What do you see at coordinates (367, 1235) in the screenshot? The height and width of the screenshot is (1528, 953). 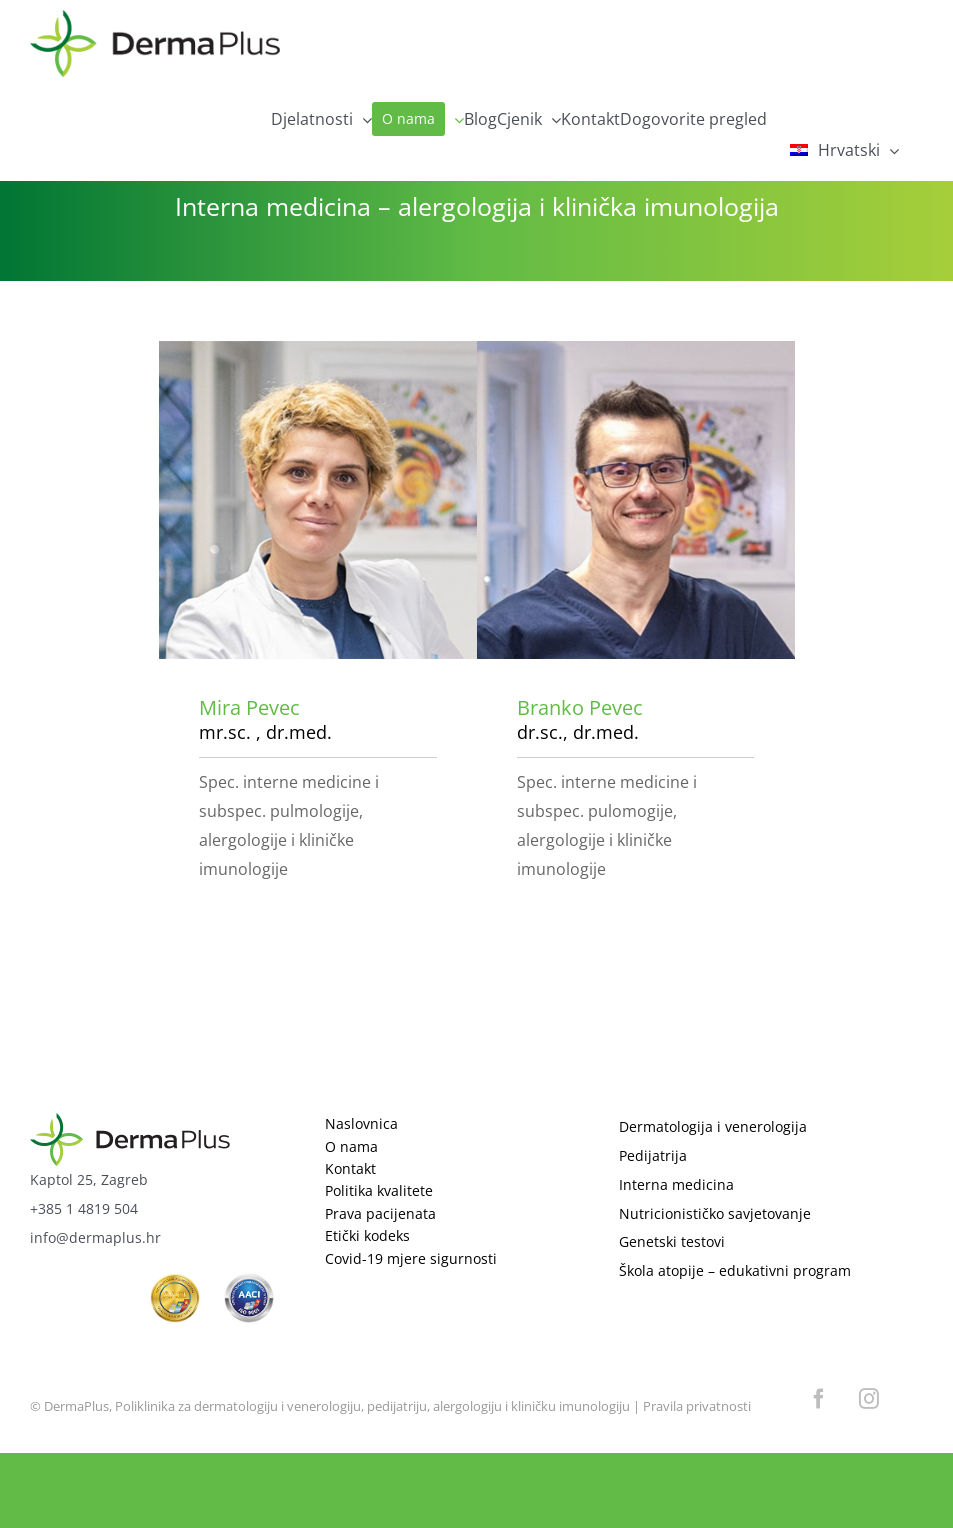 I see `Etički kodeks` at bounding box center [367, 1235].